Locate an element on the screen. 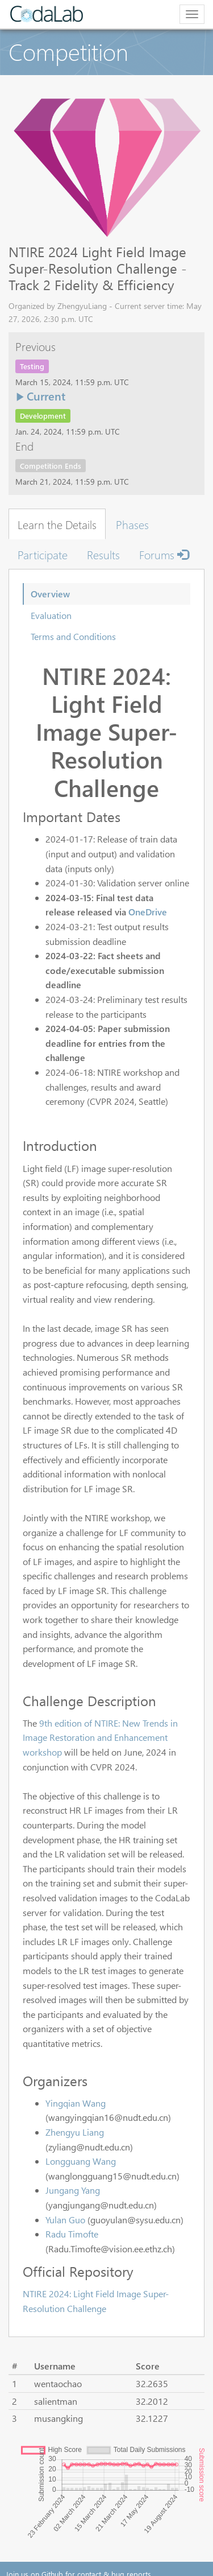 The width and height of the screenshot is (213, 2576). Zhengyu Liang is located at coordinates (74, 2132).